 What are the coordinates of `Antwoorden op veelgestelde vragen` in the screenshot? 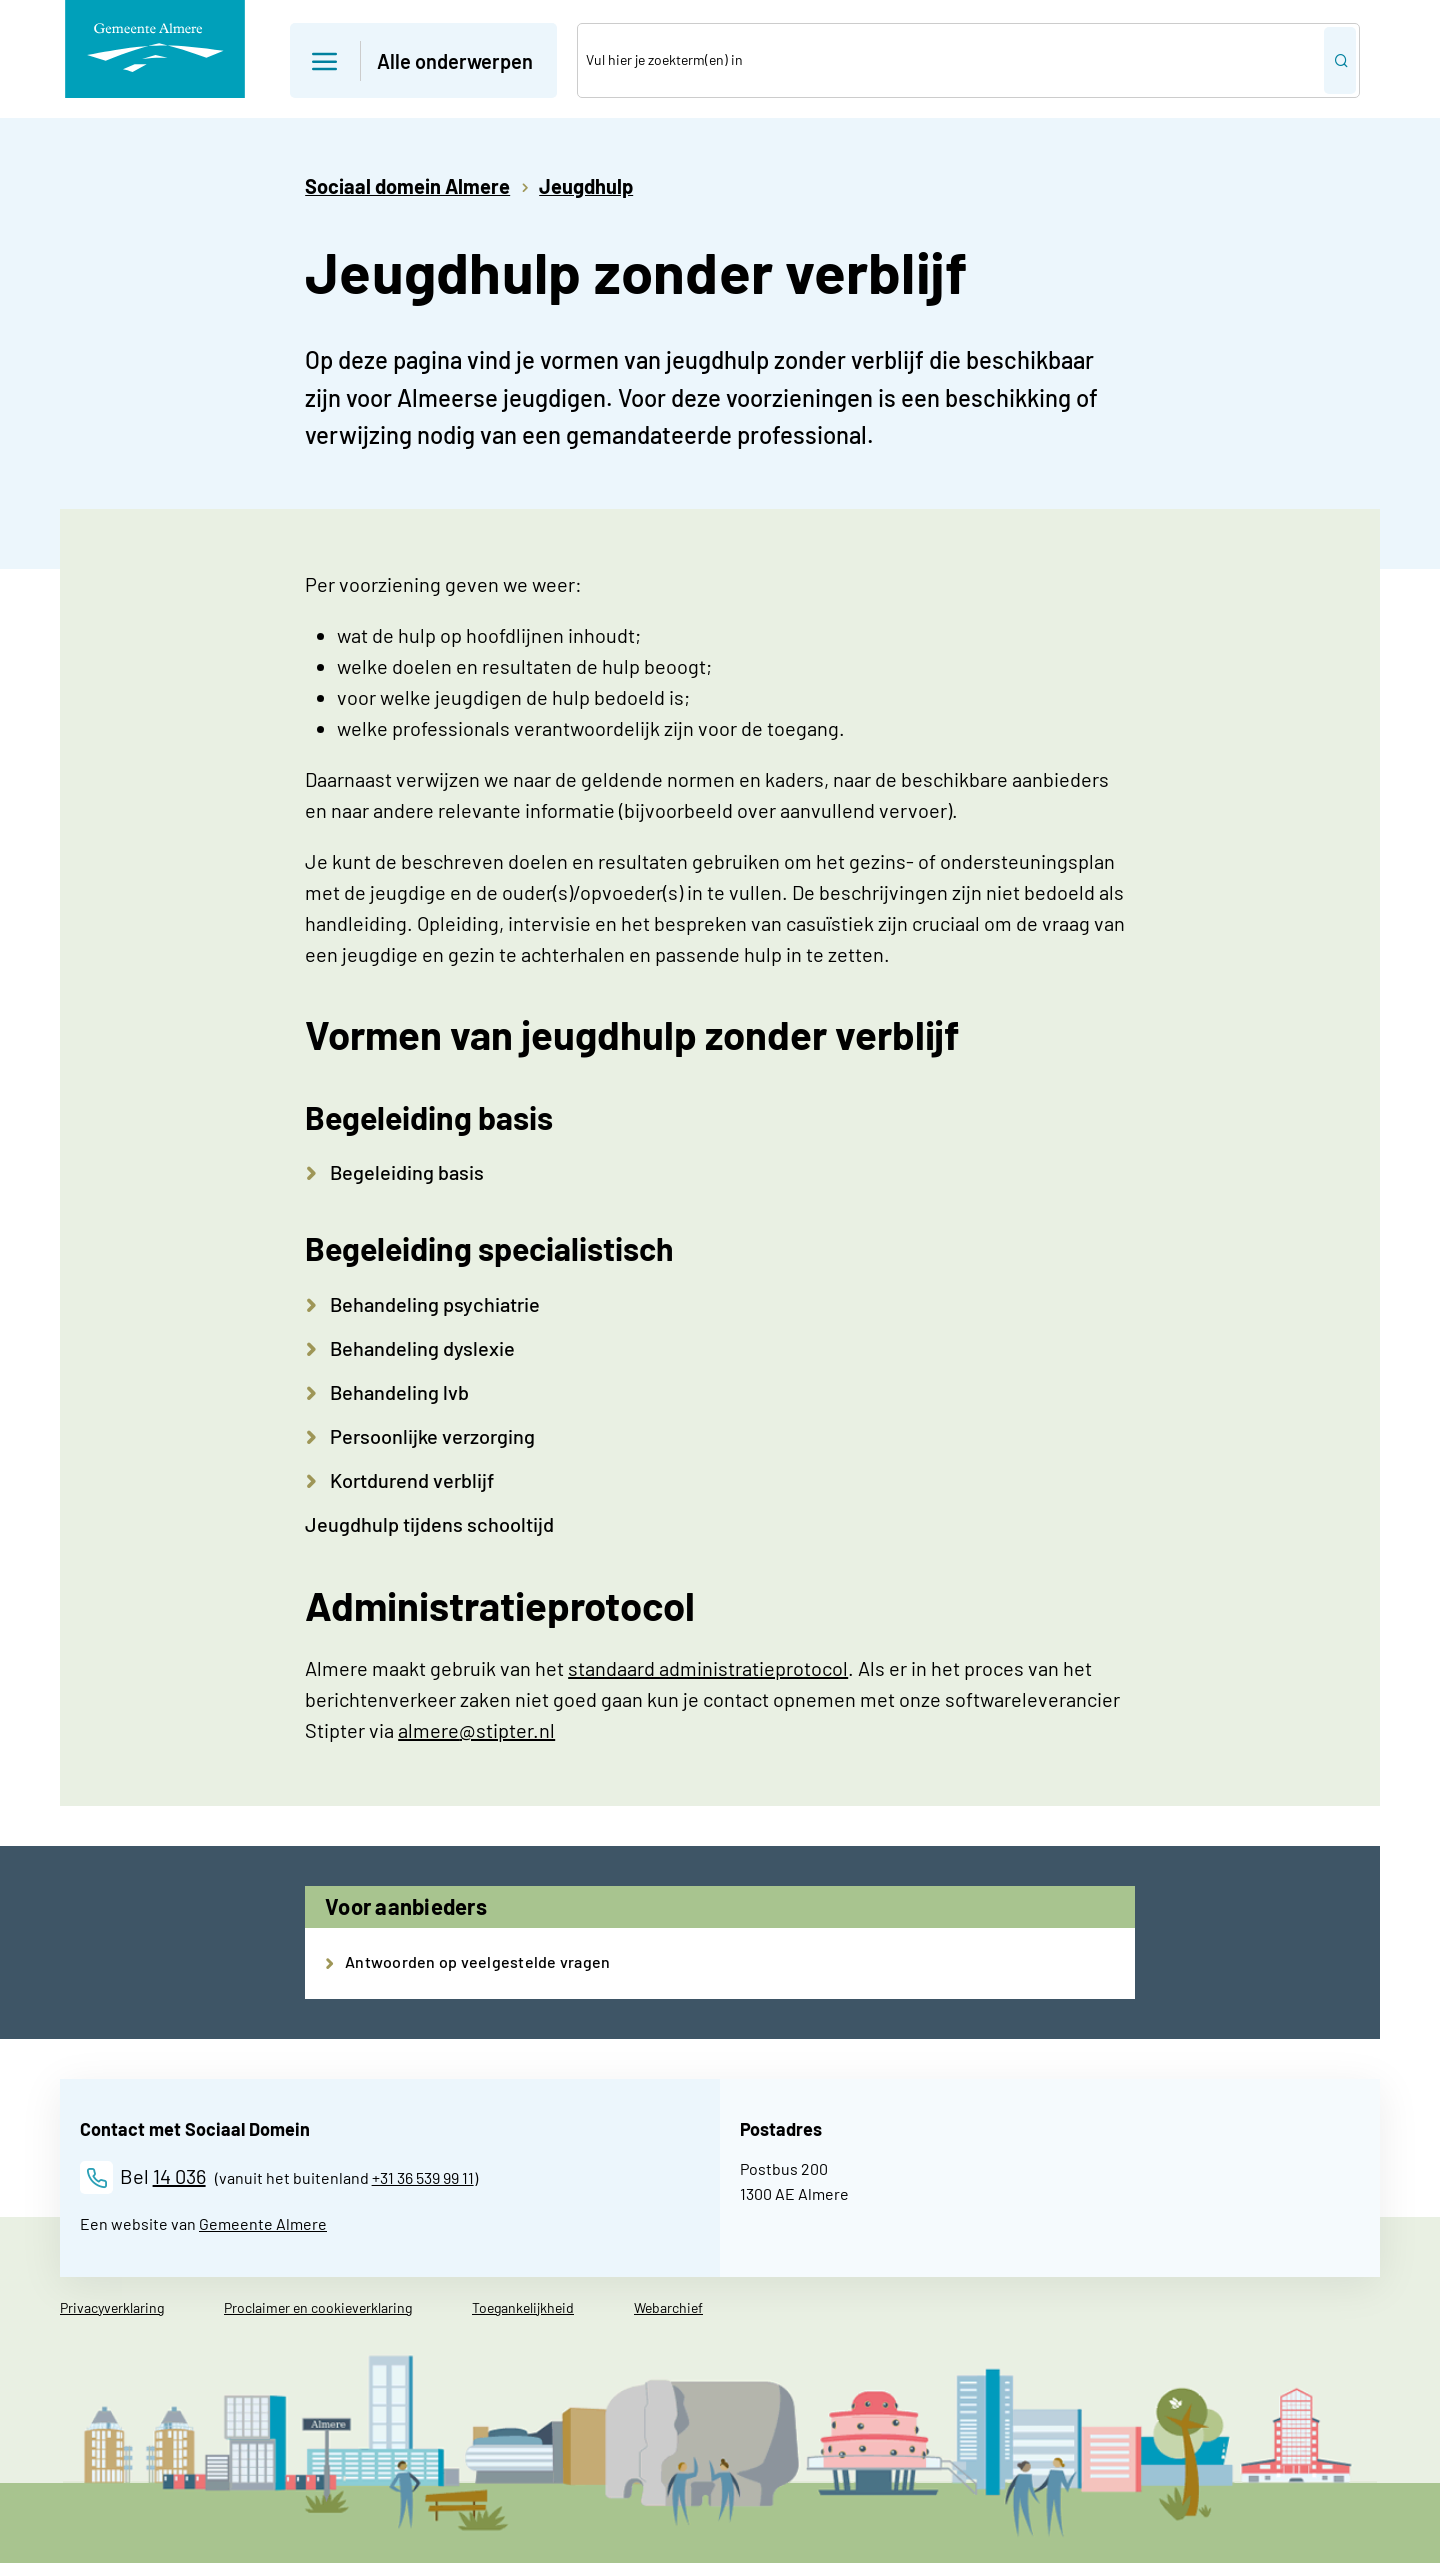 It's located at (477, 1961).